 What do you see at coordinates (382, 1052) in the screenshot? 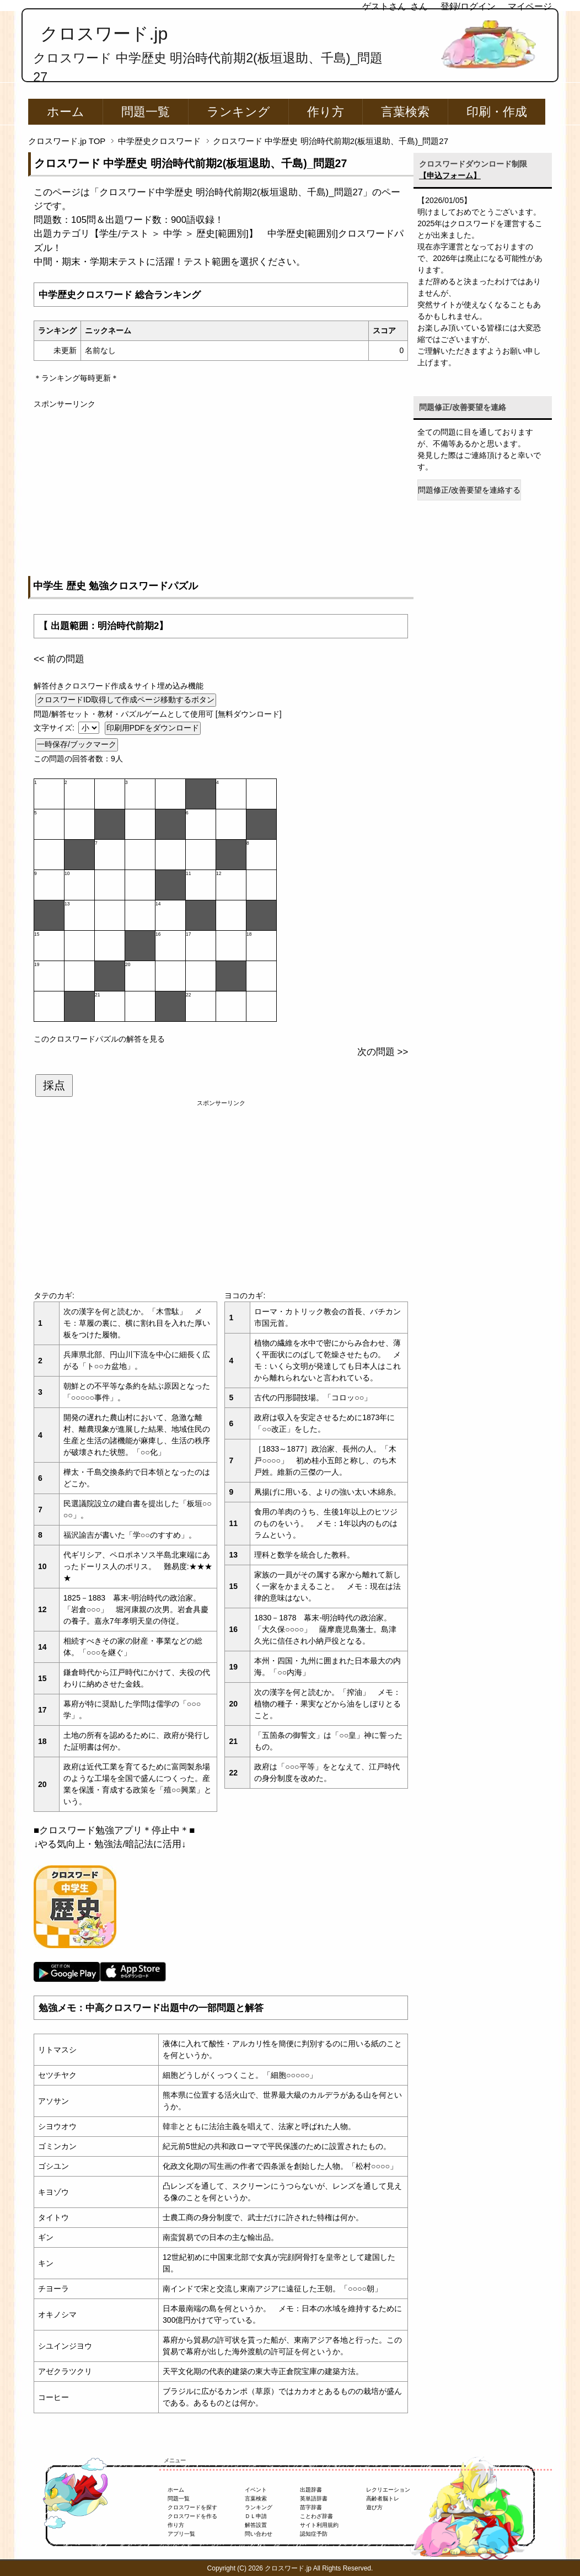
I see `次の問題 >>` at bounding box center [382, 1052].